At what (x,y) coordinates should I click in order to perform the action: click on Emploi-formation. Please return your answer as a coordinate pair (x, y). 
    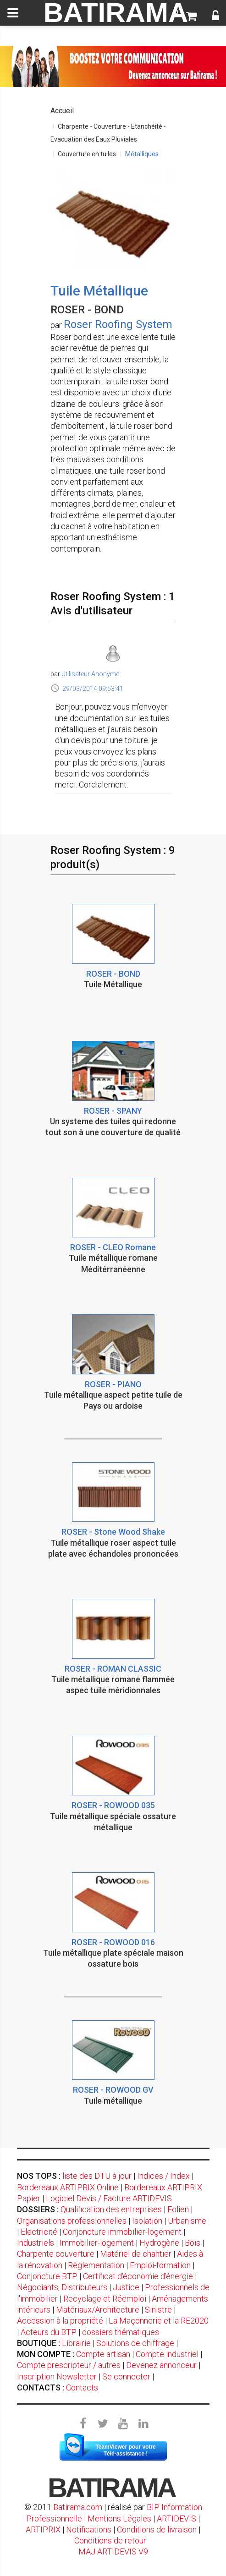
    Looking at the image, I should click on (160, 2265).